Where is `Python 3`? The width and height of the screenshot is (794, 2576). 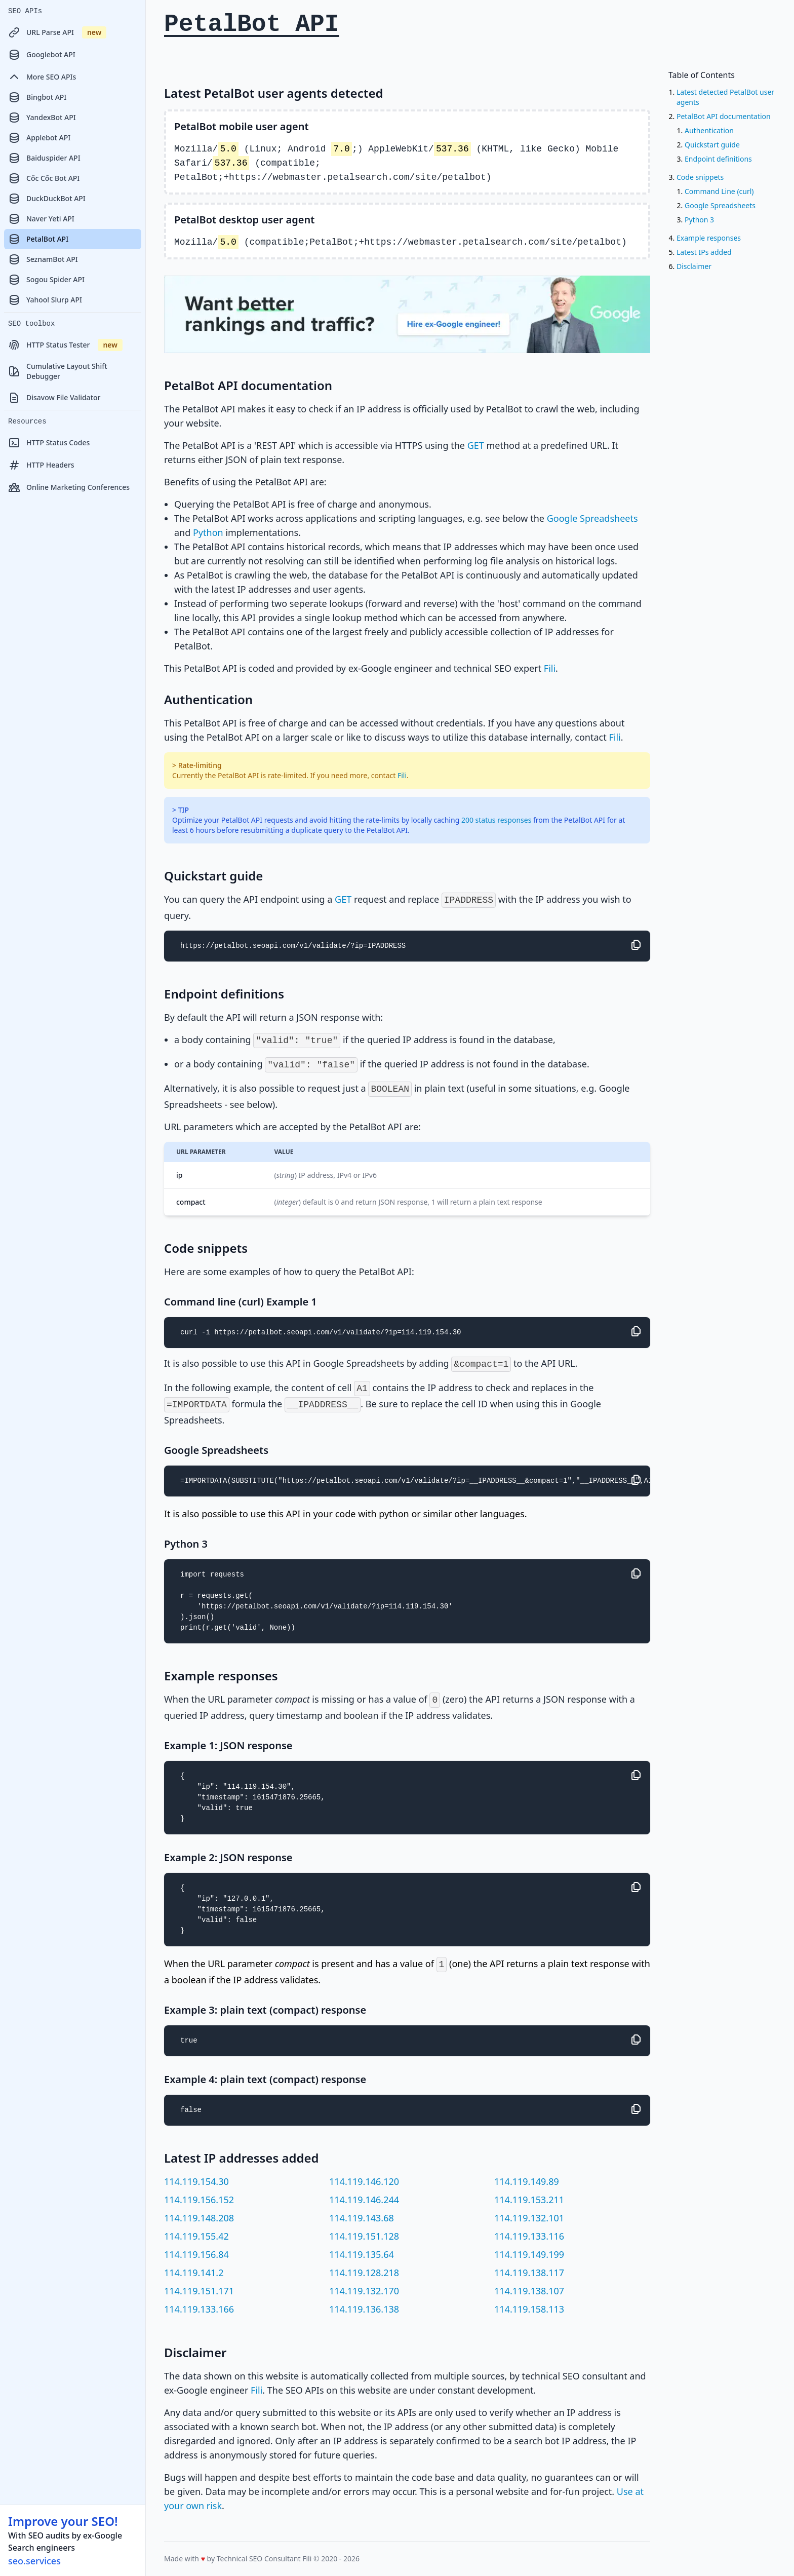 Python 3 is located at coordinates (699, 219).